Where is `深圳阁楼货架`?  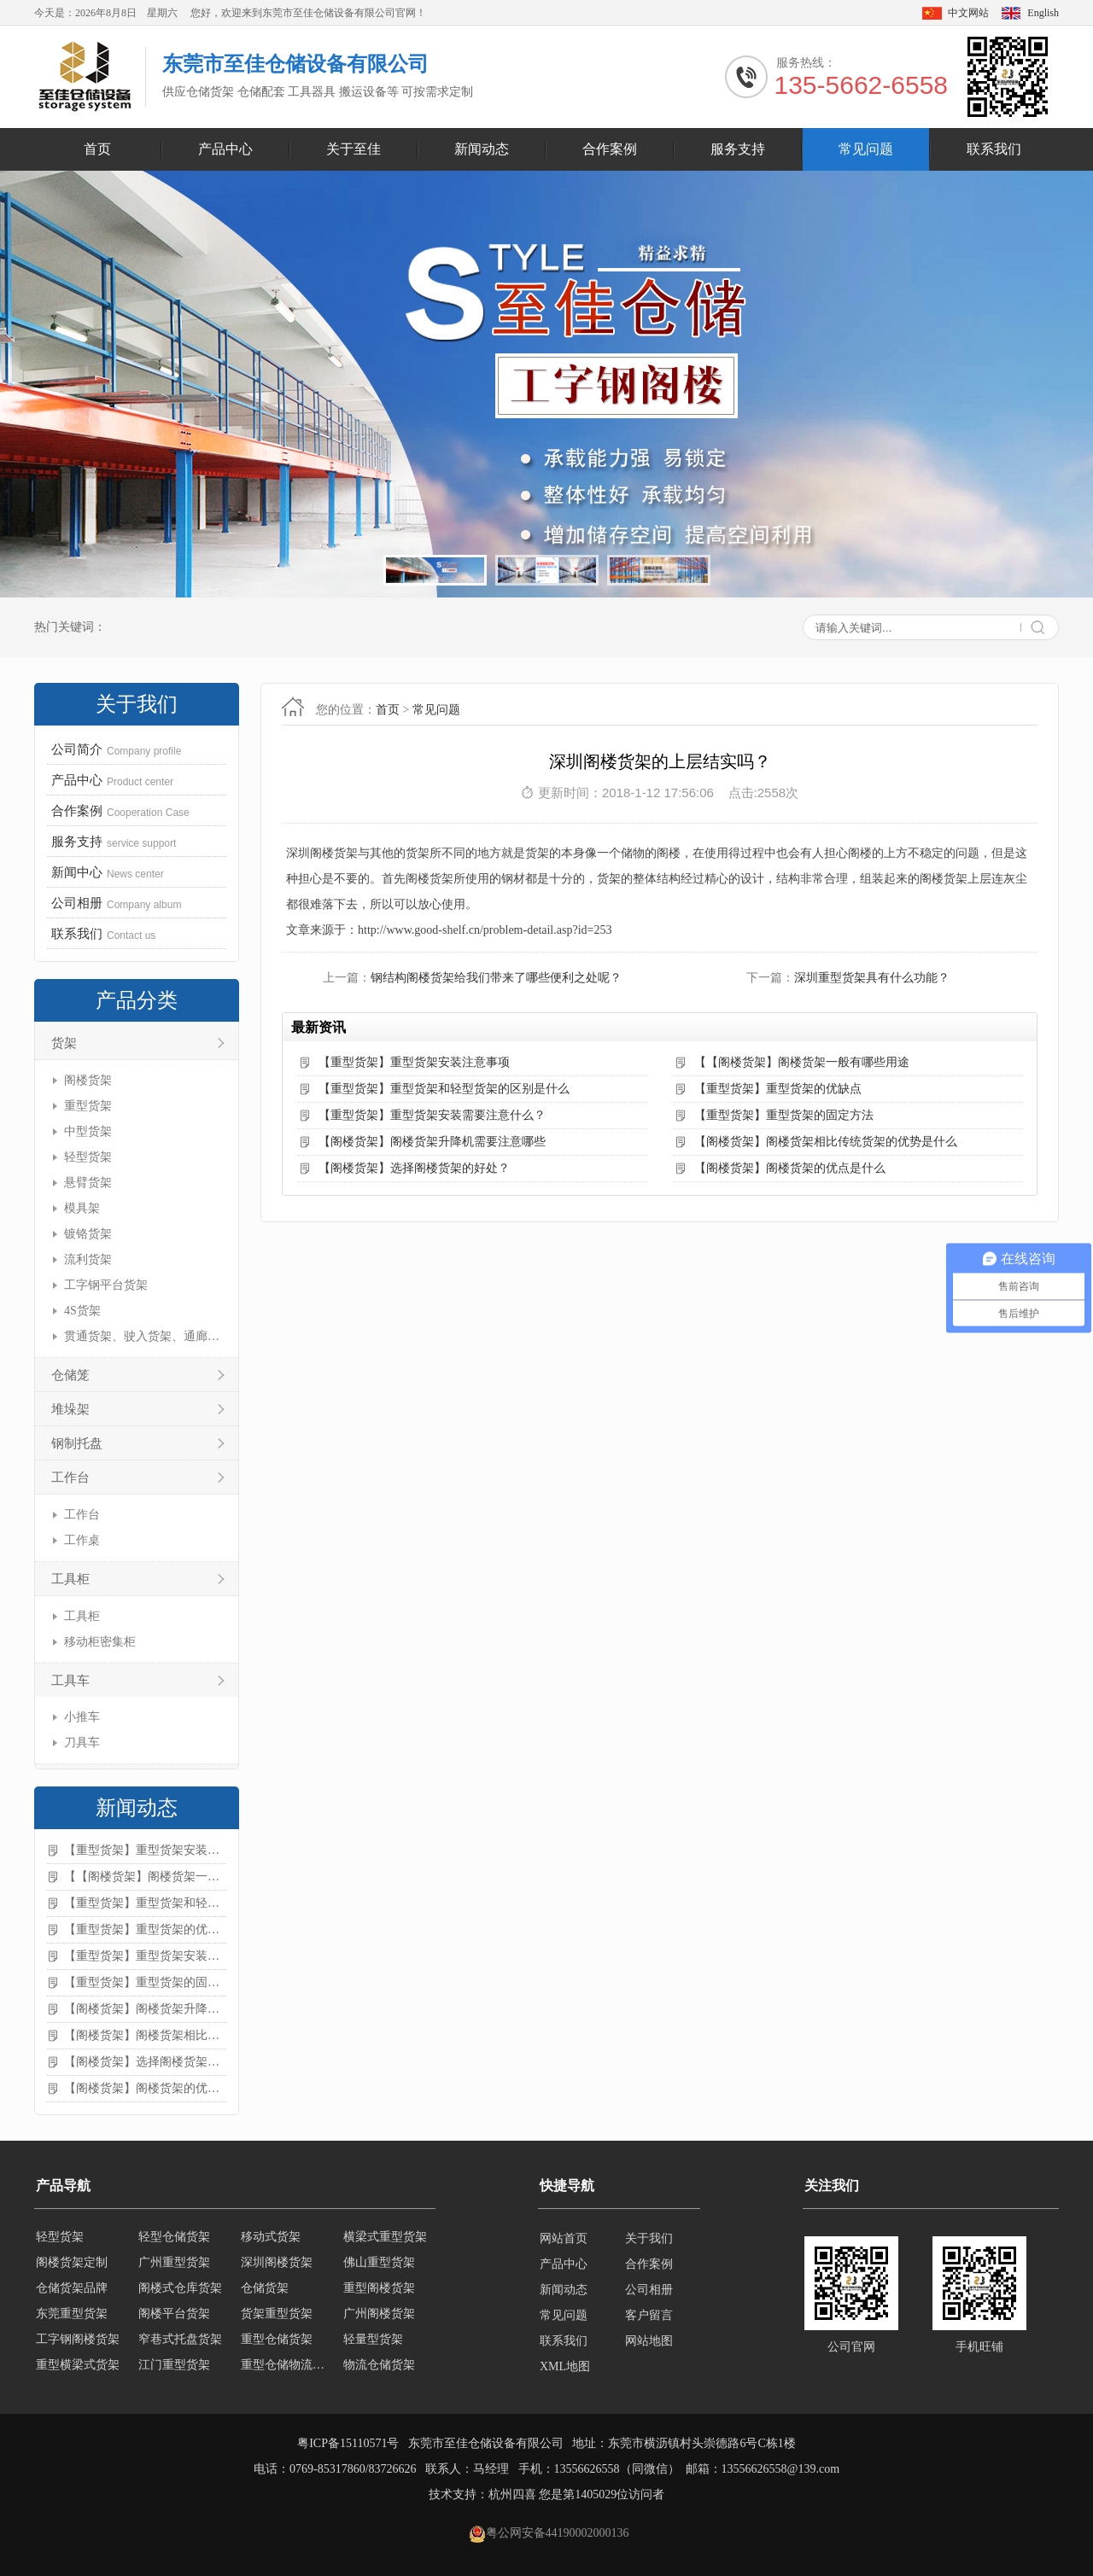
深圳阁楼货架 is located at coordinates (277, 2264).